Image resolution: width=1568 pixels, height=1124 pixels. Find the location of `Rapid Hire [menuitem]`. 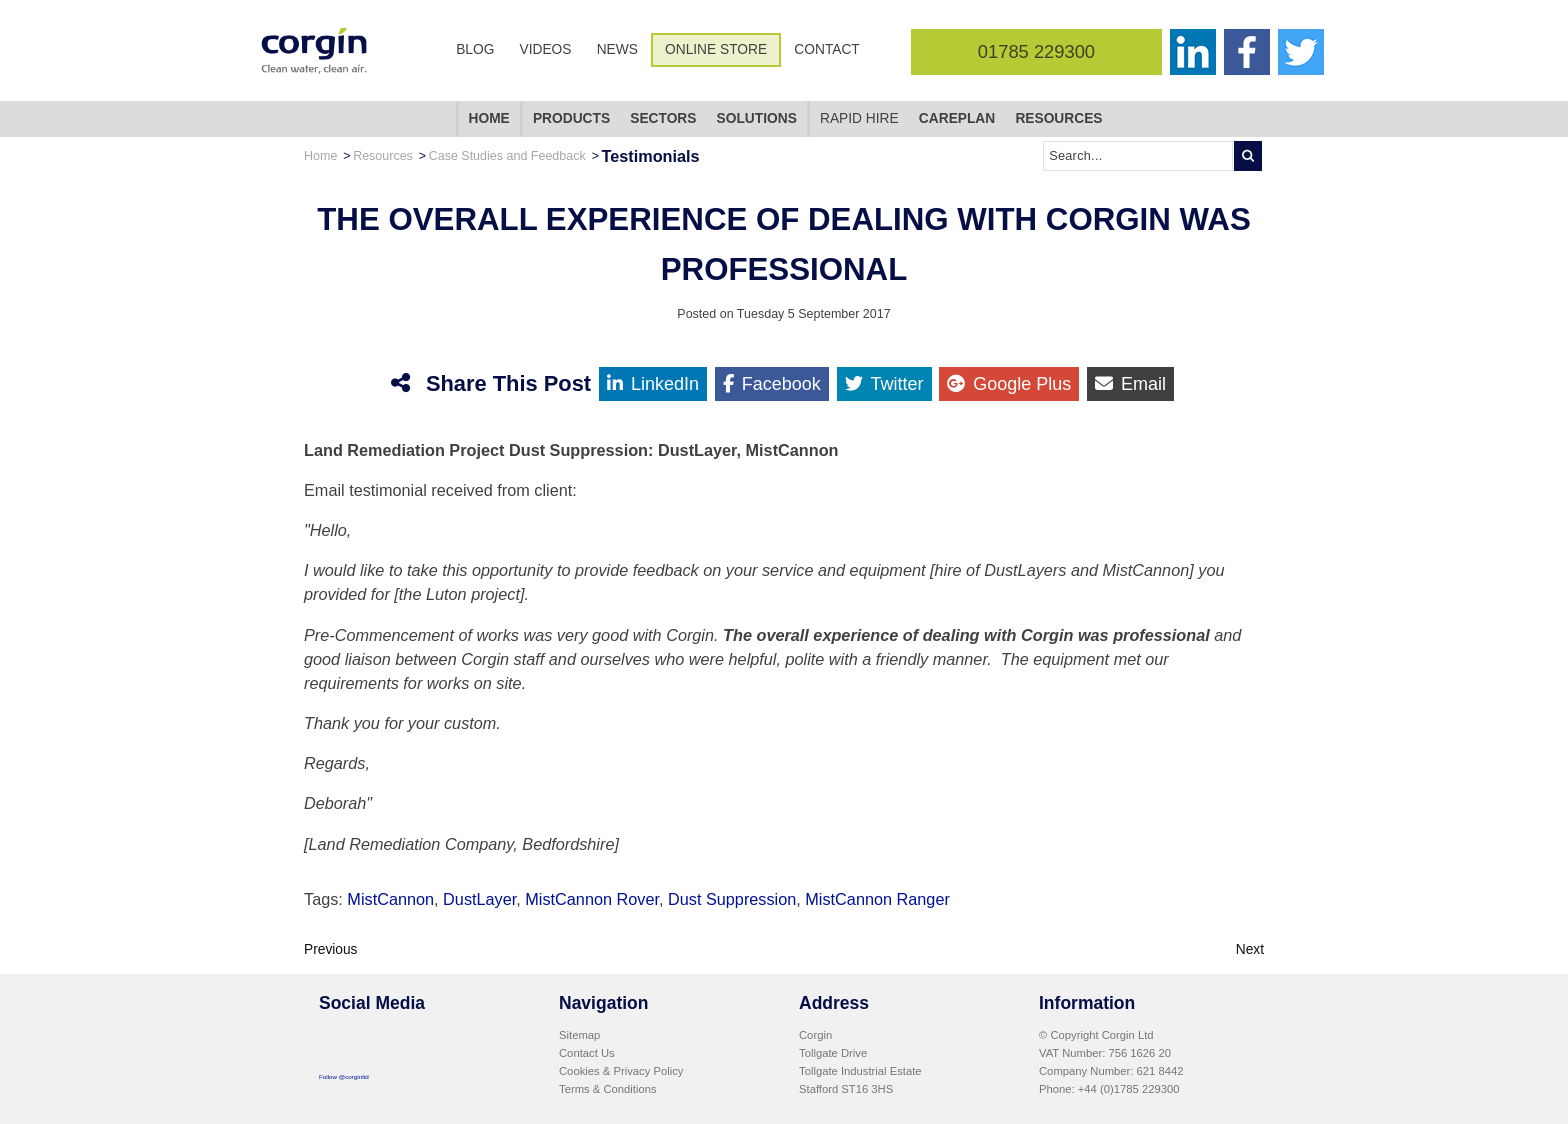

Rapid Hire [menuitem] is located at coordinates (859, 118).